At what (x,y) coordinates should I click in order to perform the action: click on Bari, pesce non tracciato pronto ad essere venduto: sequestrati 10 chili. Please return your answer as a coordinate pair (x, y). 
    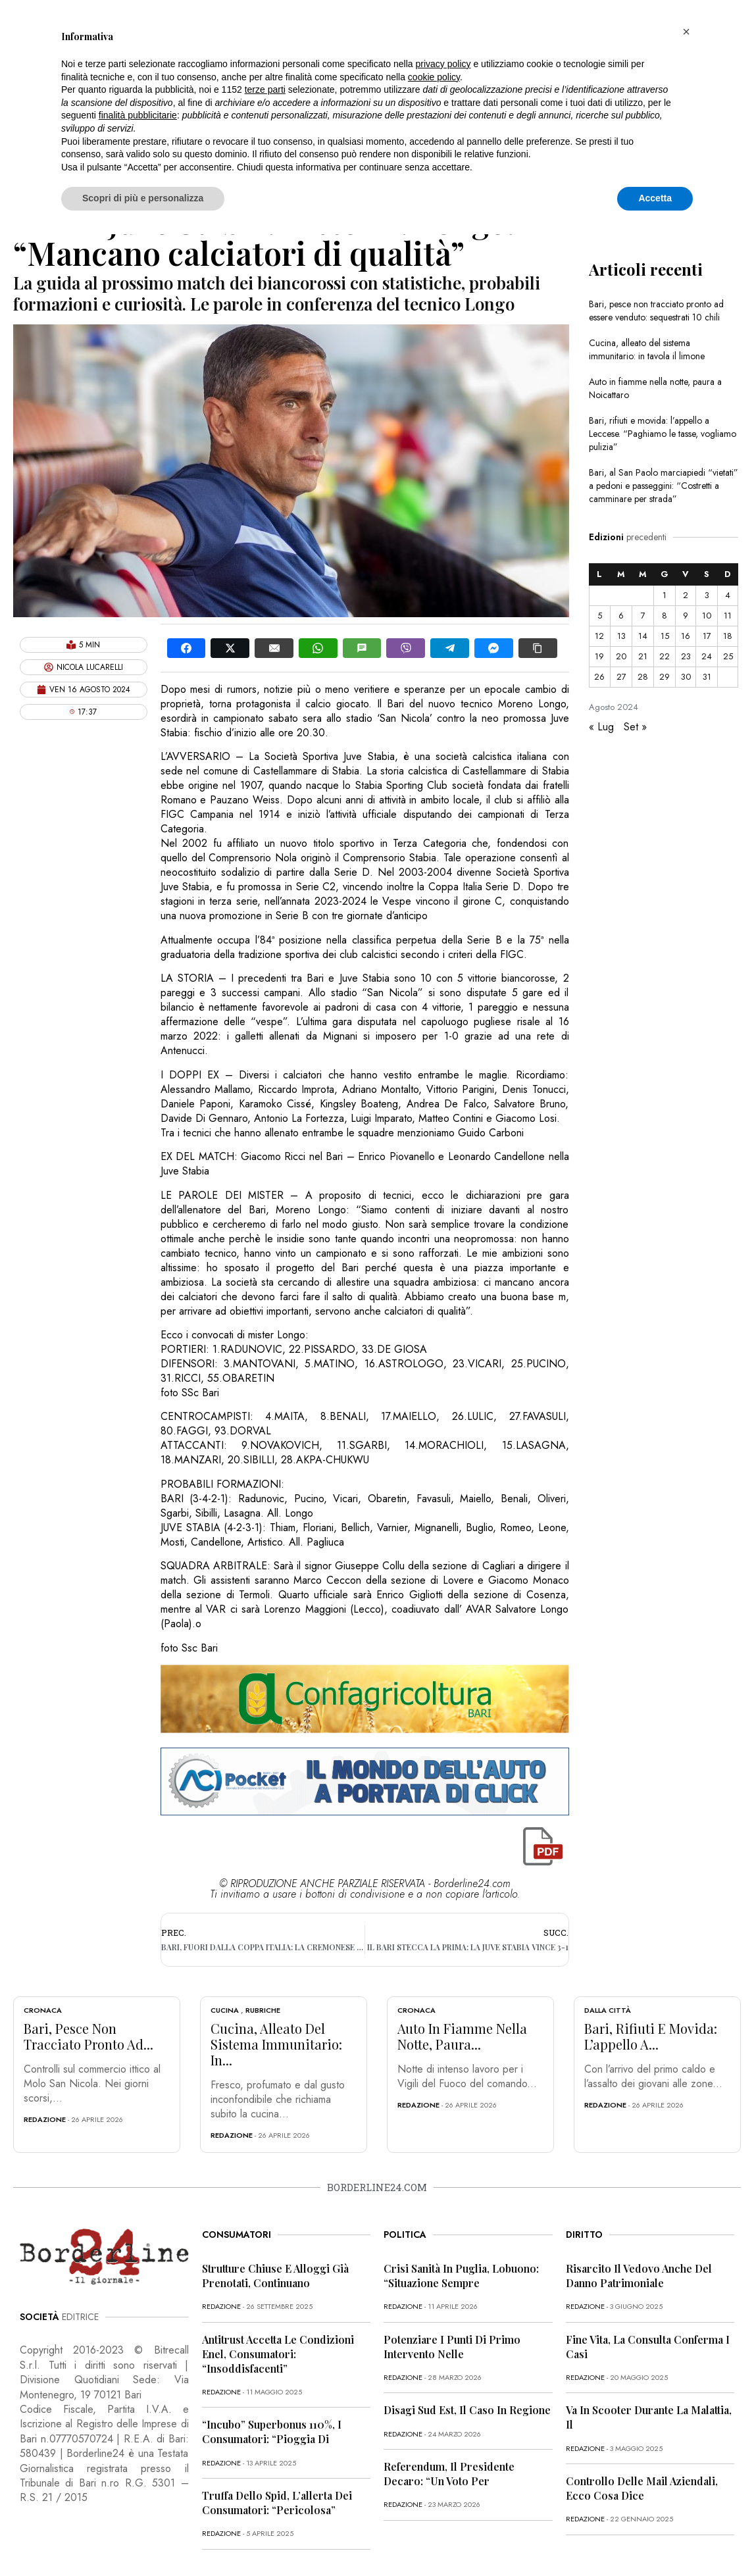
    Looking at the image, I should click on (656, 310).